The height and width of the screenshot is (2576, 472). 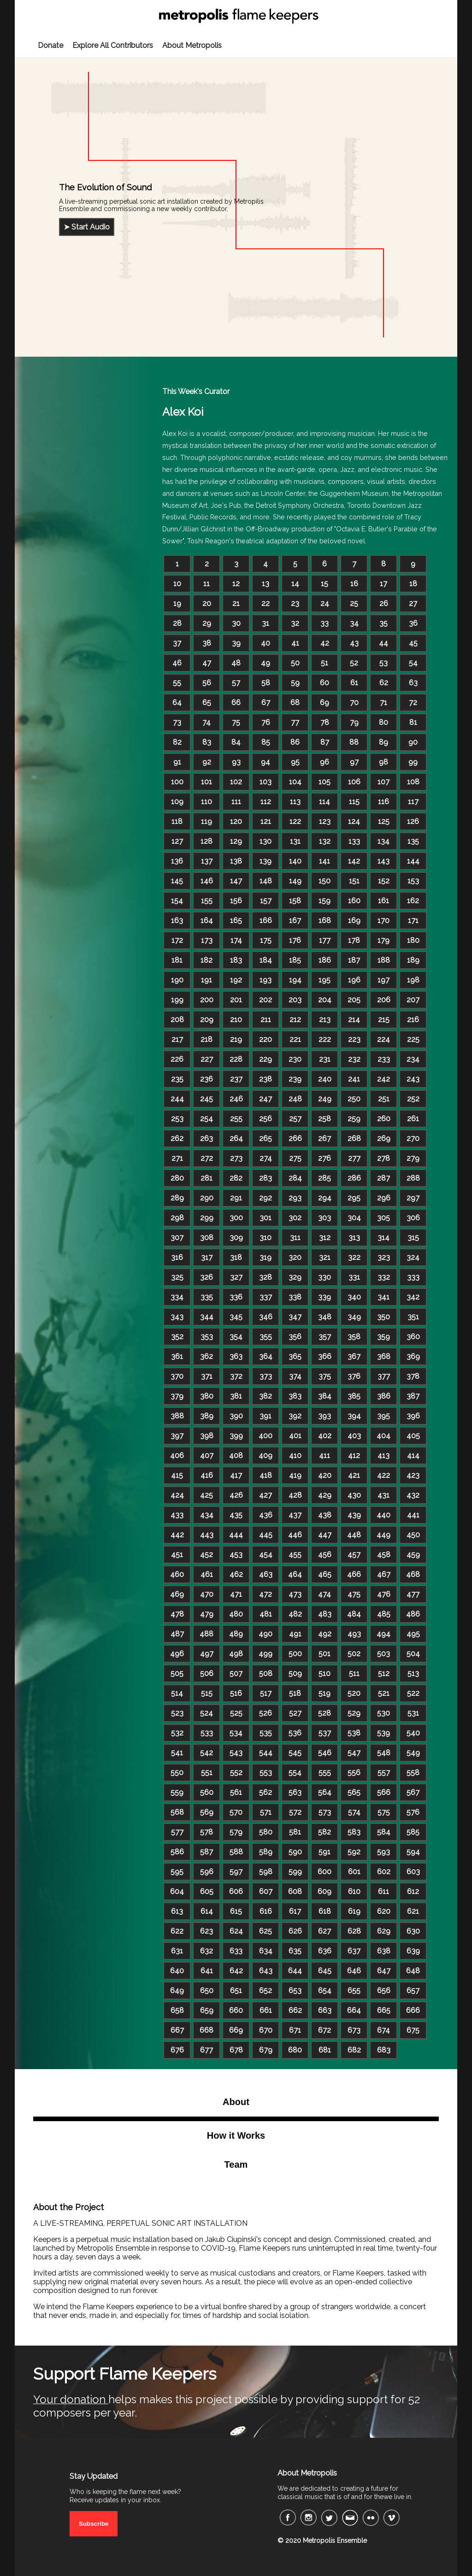 I want to click on 439, so click(x=354, y=1515).